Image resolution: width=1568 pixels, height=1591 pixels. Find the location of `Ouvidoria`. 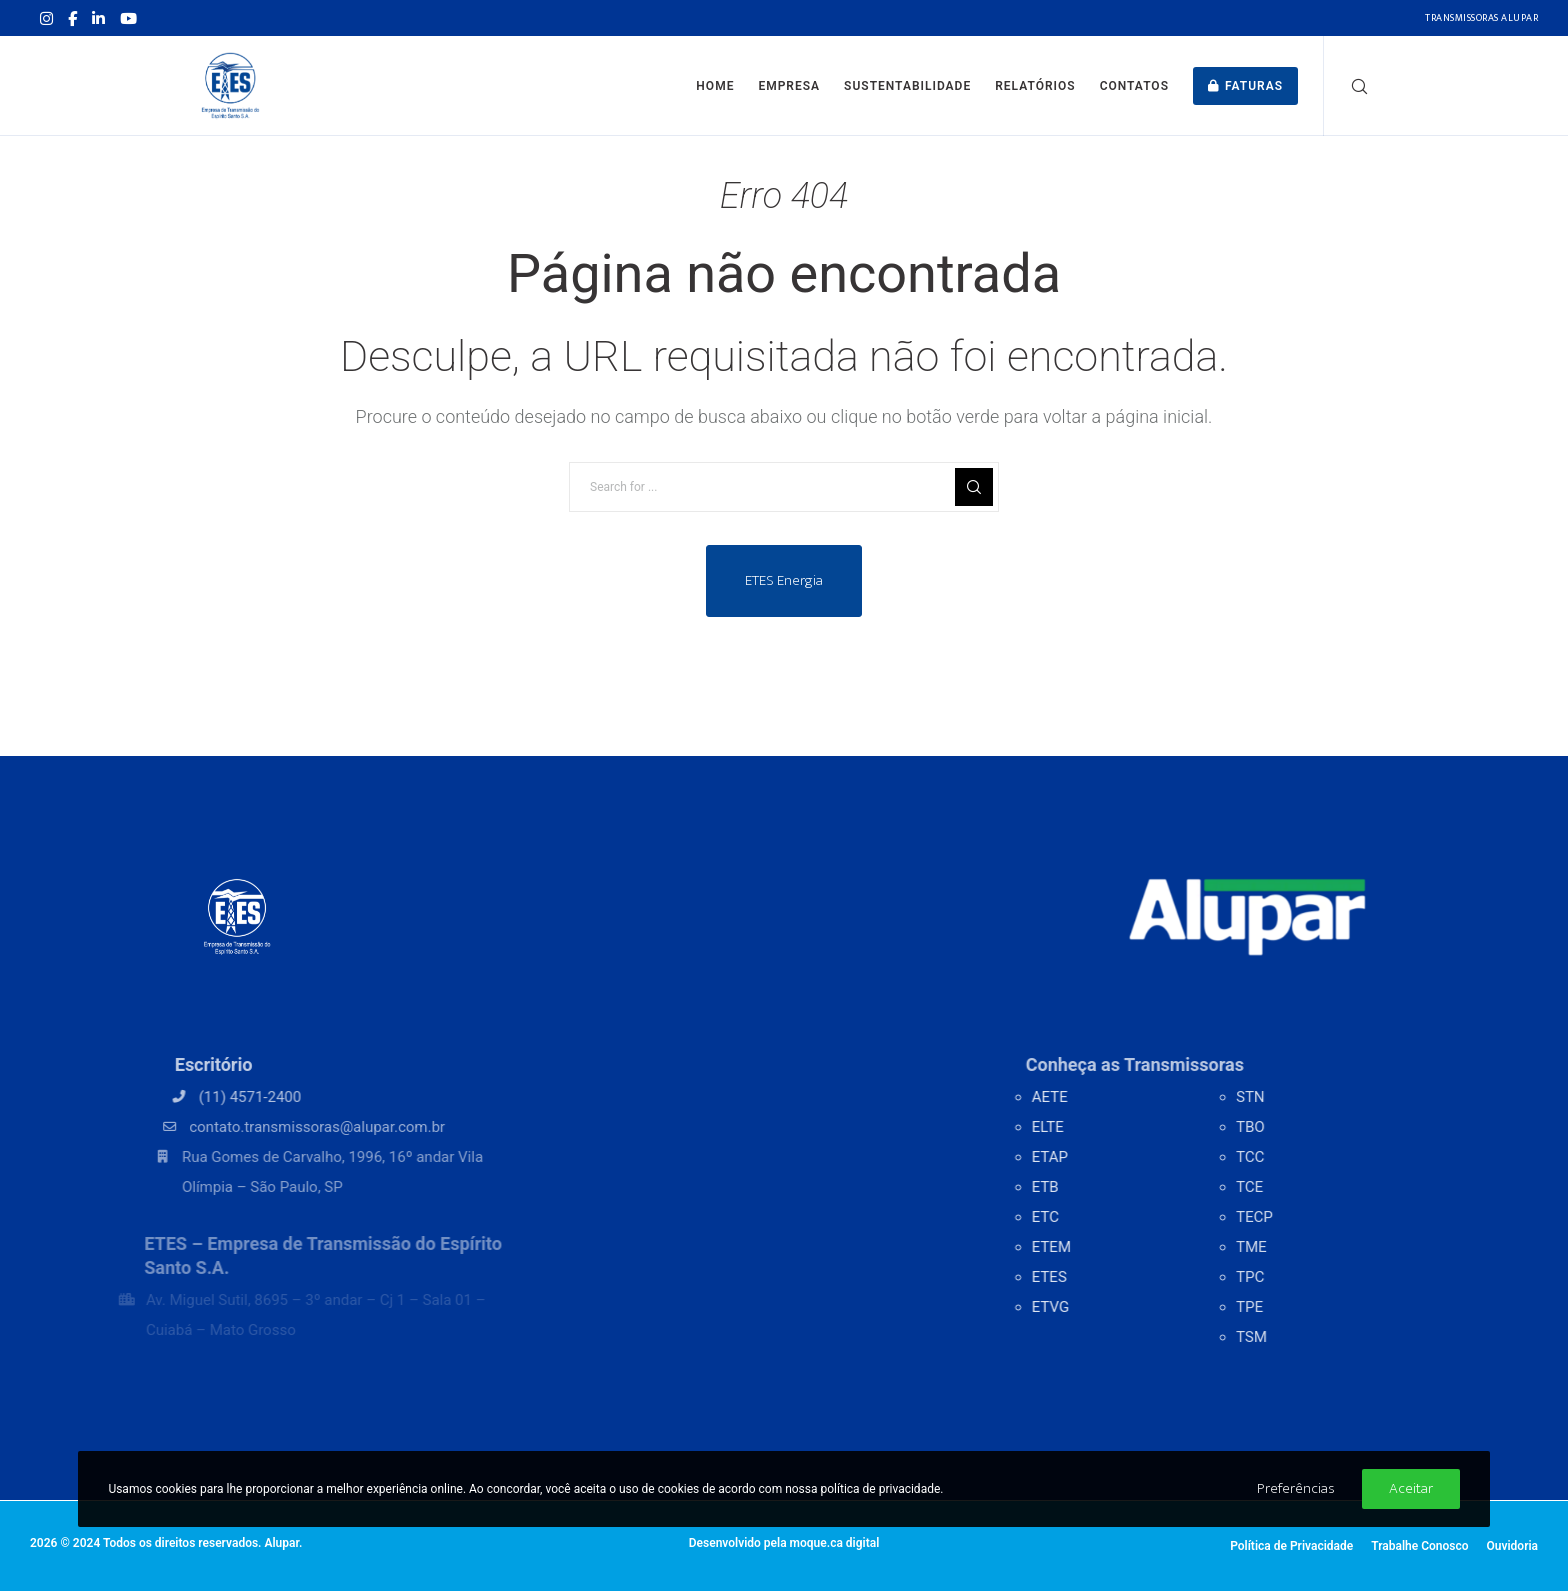

Ouvidoria is located at coordinates (1512, 1546).